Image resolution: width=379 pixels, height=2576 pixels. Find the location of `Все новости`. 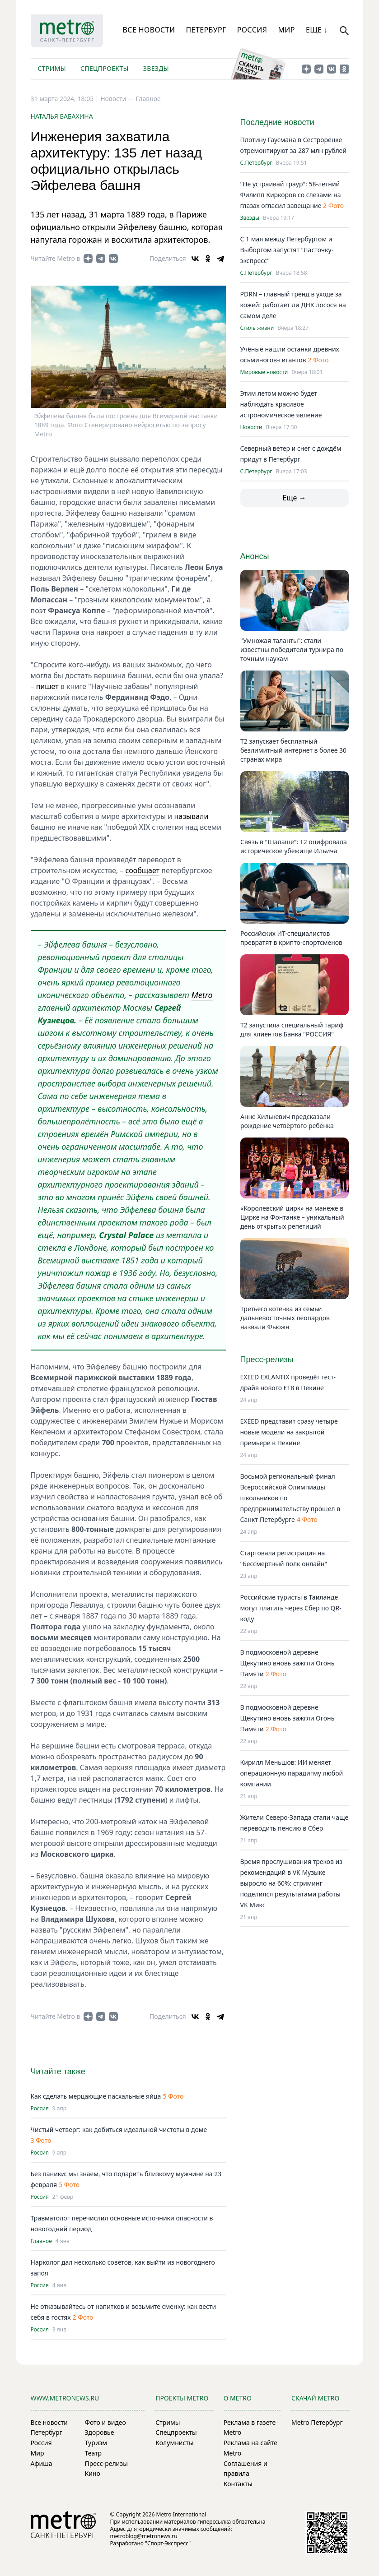

Все новости is located at coordinates (149, 30).